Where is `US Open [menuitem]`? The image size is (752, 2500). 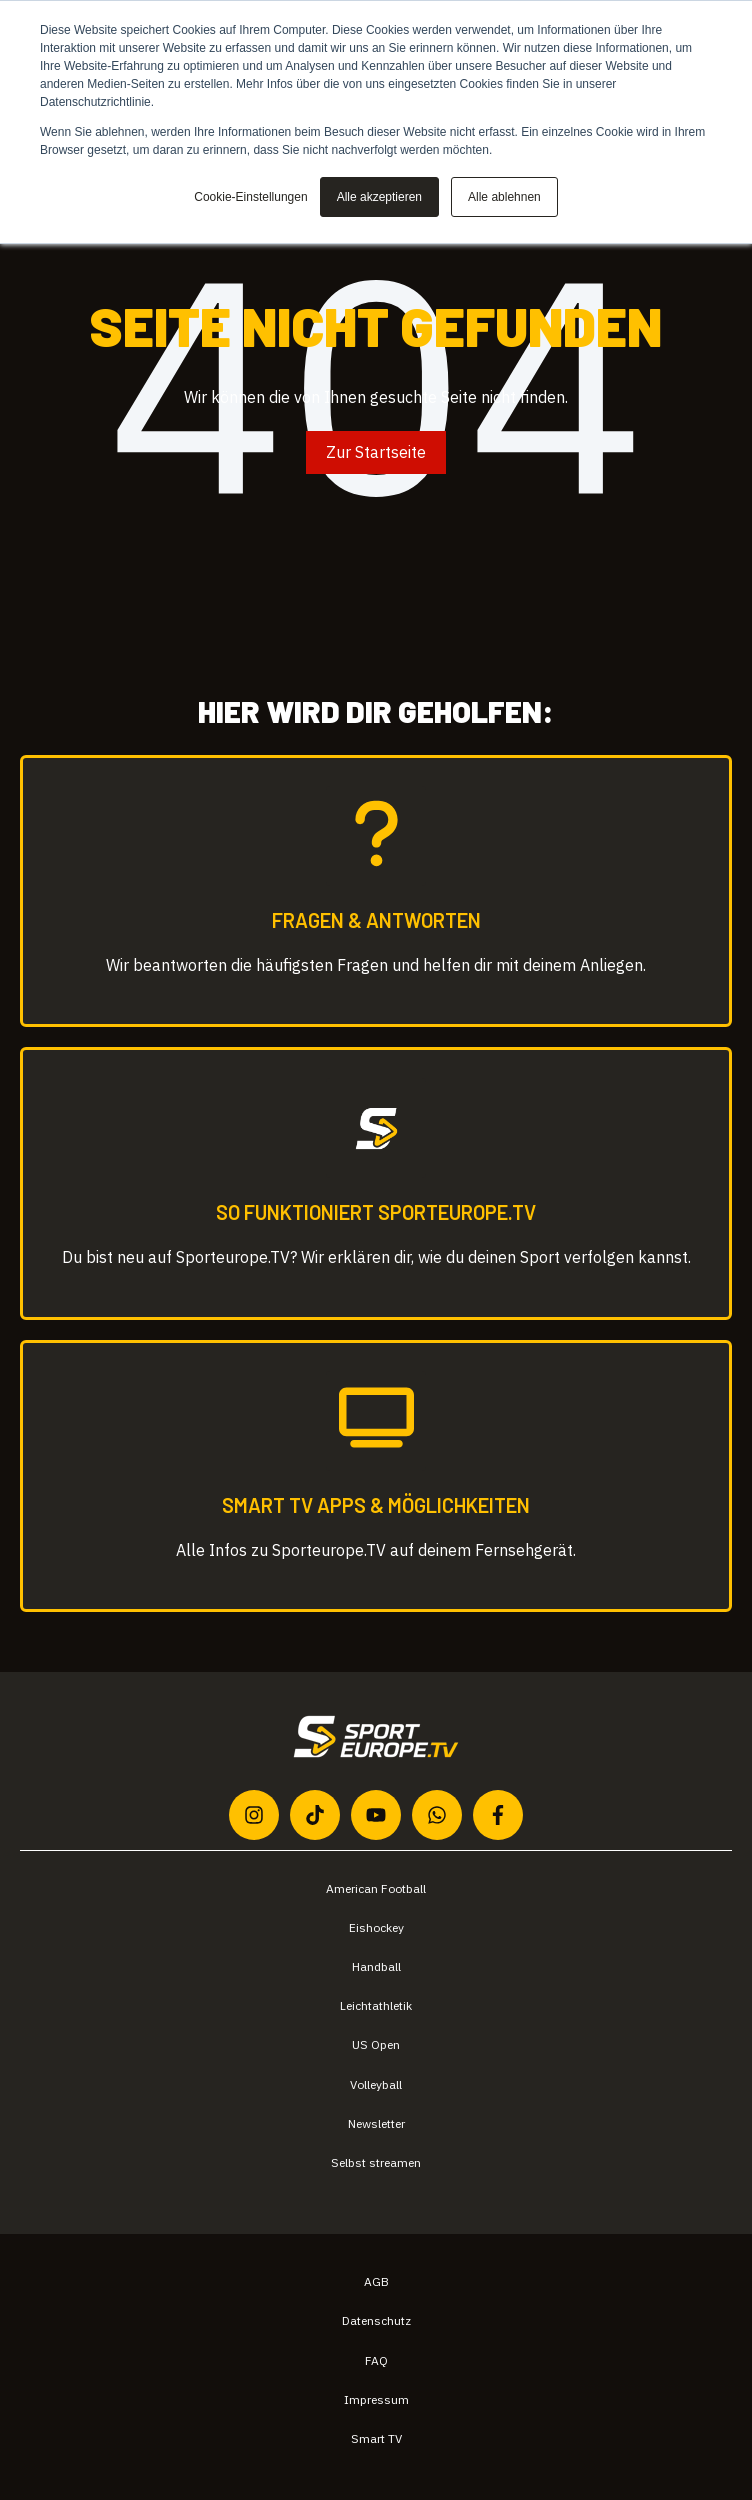 US Open [menuitem] is located at coordinates (376, 2044).